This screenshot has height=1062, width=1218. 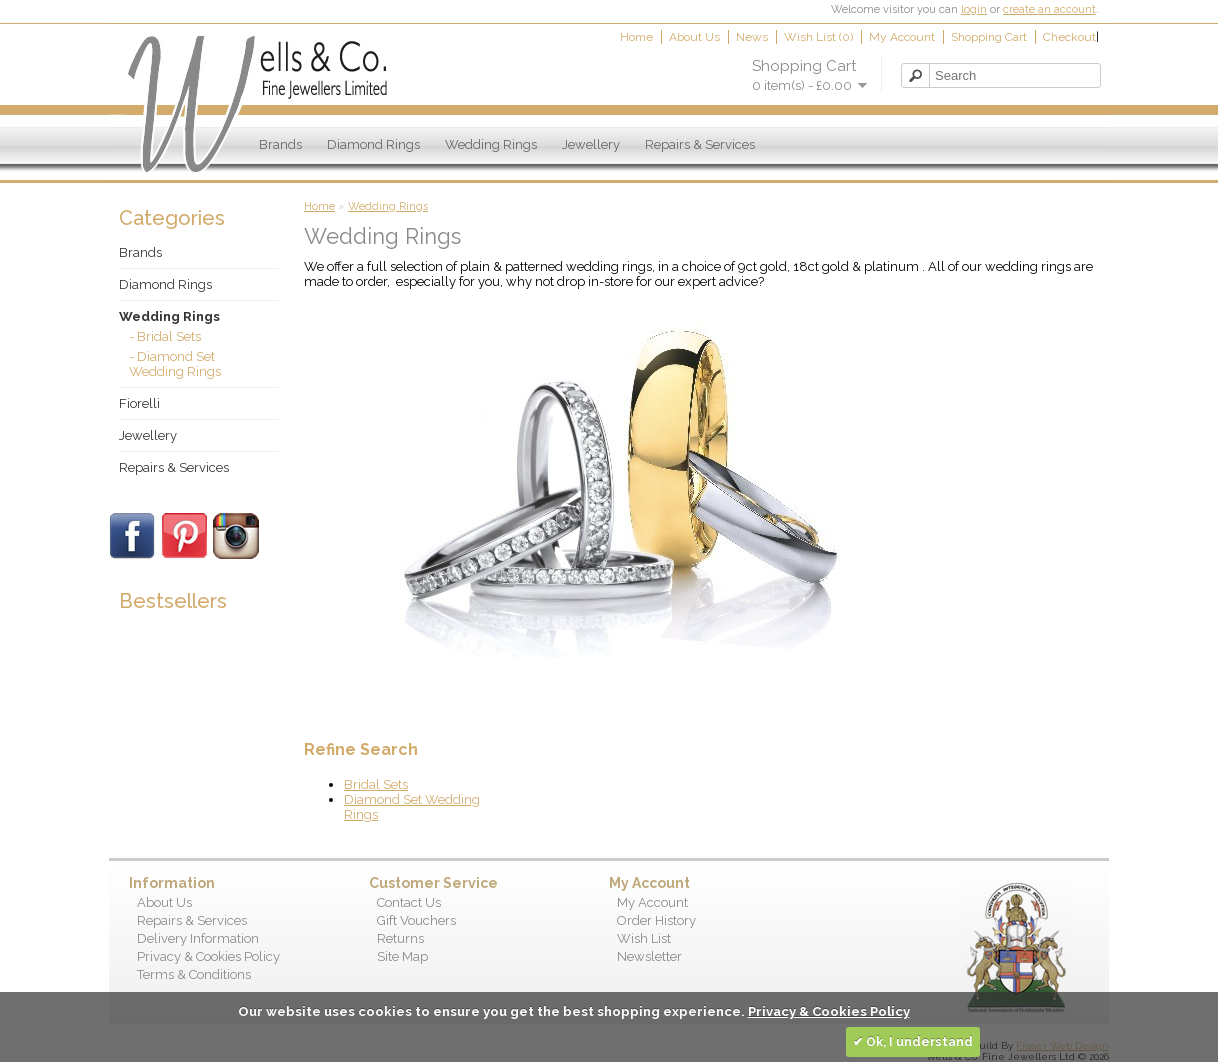 What do you see at coordinates (636, 37) in the screenshot?
I see `Home` at bounding box center [636, 37].